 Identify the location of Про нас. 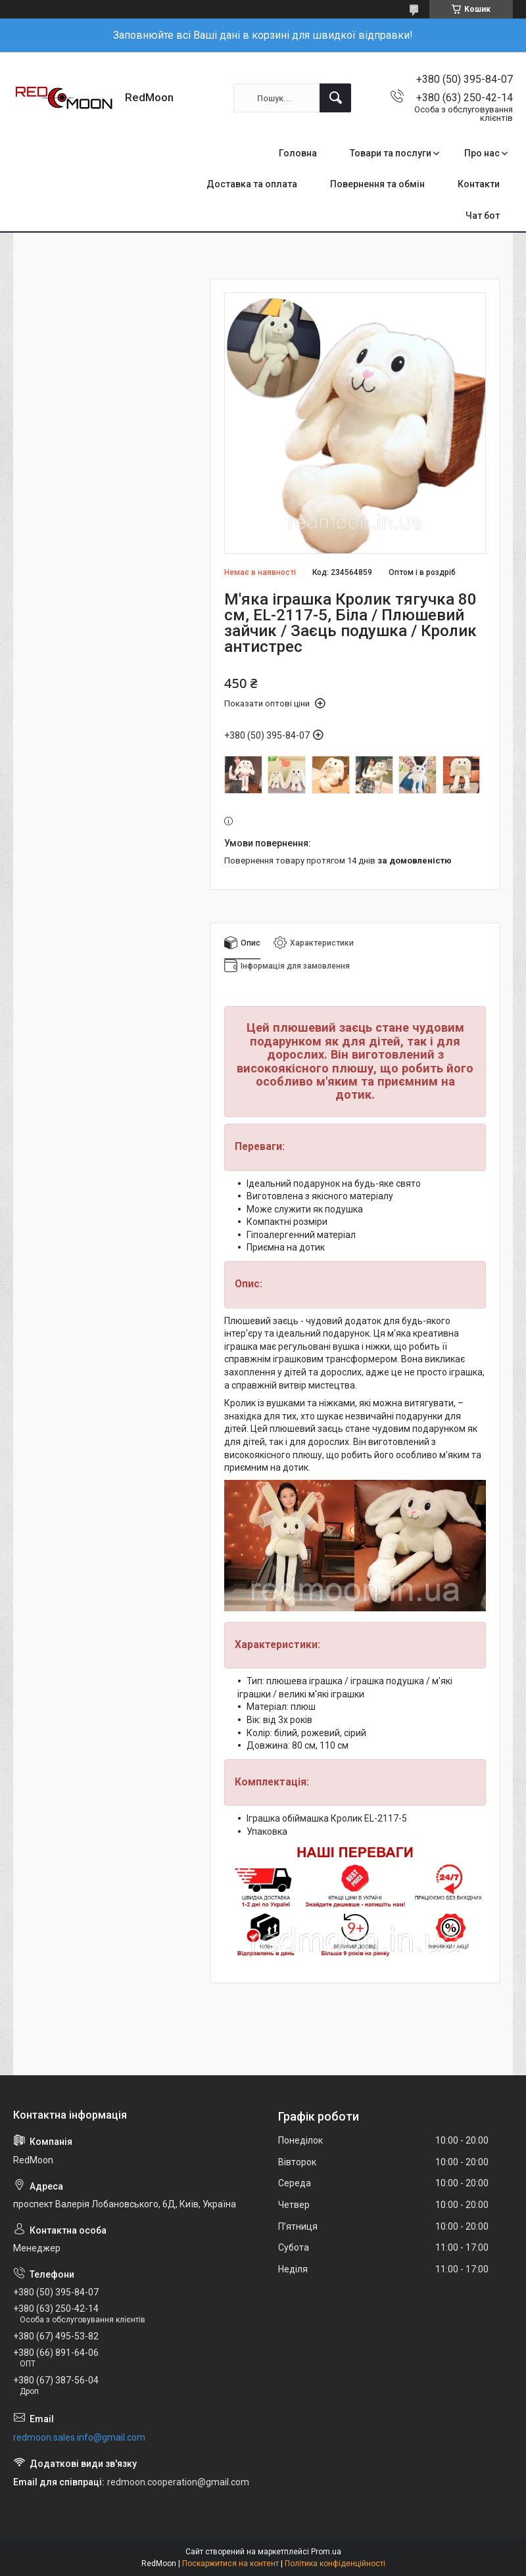
(482, 153).